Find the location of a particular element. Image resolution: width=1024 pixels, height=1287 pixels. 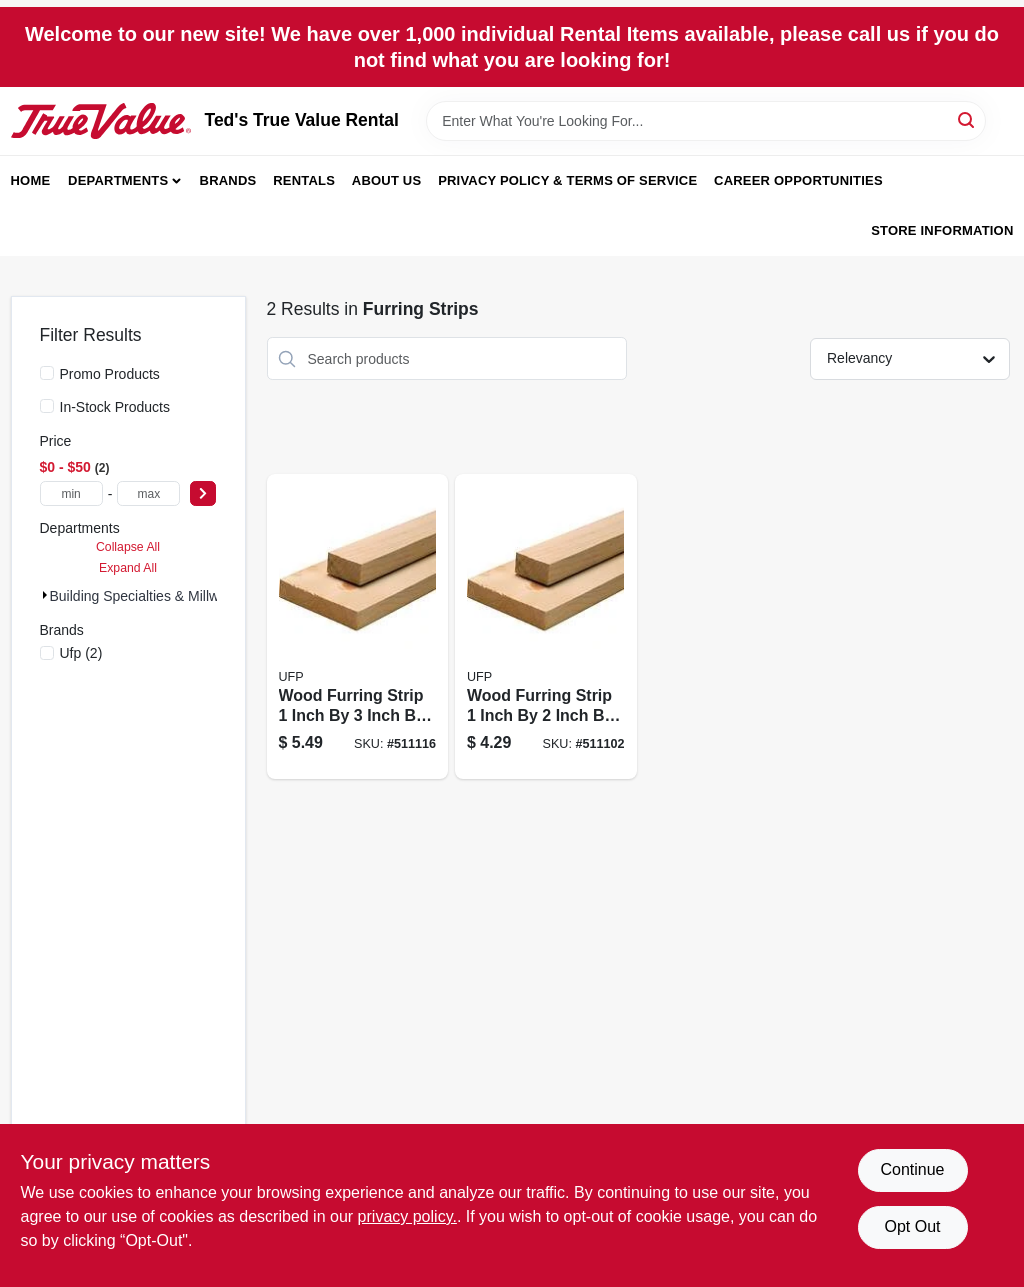

[Search] is located at coordinates (967, 119).